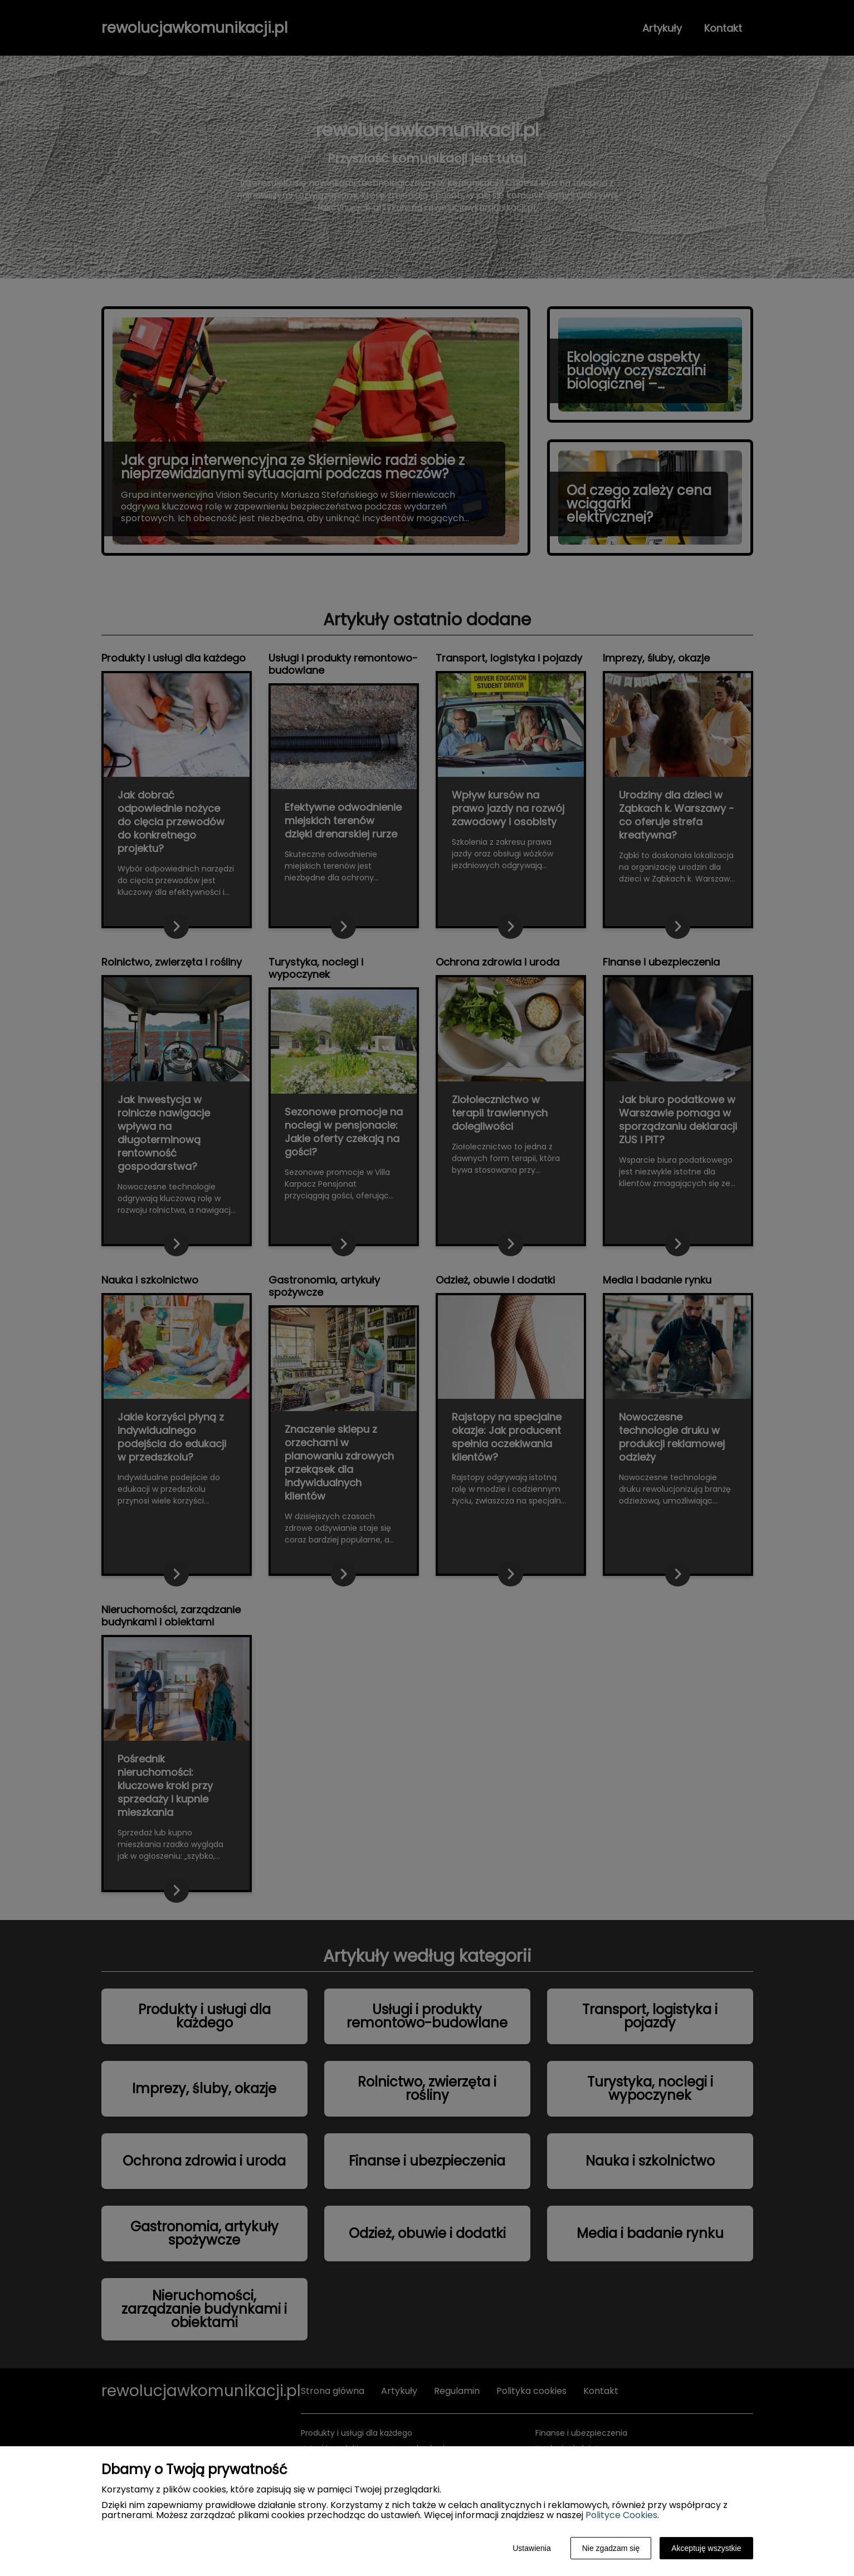  Describe the element at coordinates (621, 2515) in the screenshot. I see `Polityce Cookies` at that location.